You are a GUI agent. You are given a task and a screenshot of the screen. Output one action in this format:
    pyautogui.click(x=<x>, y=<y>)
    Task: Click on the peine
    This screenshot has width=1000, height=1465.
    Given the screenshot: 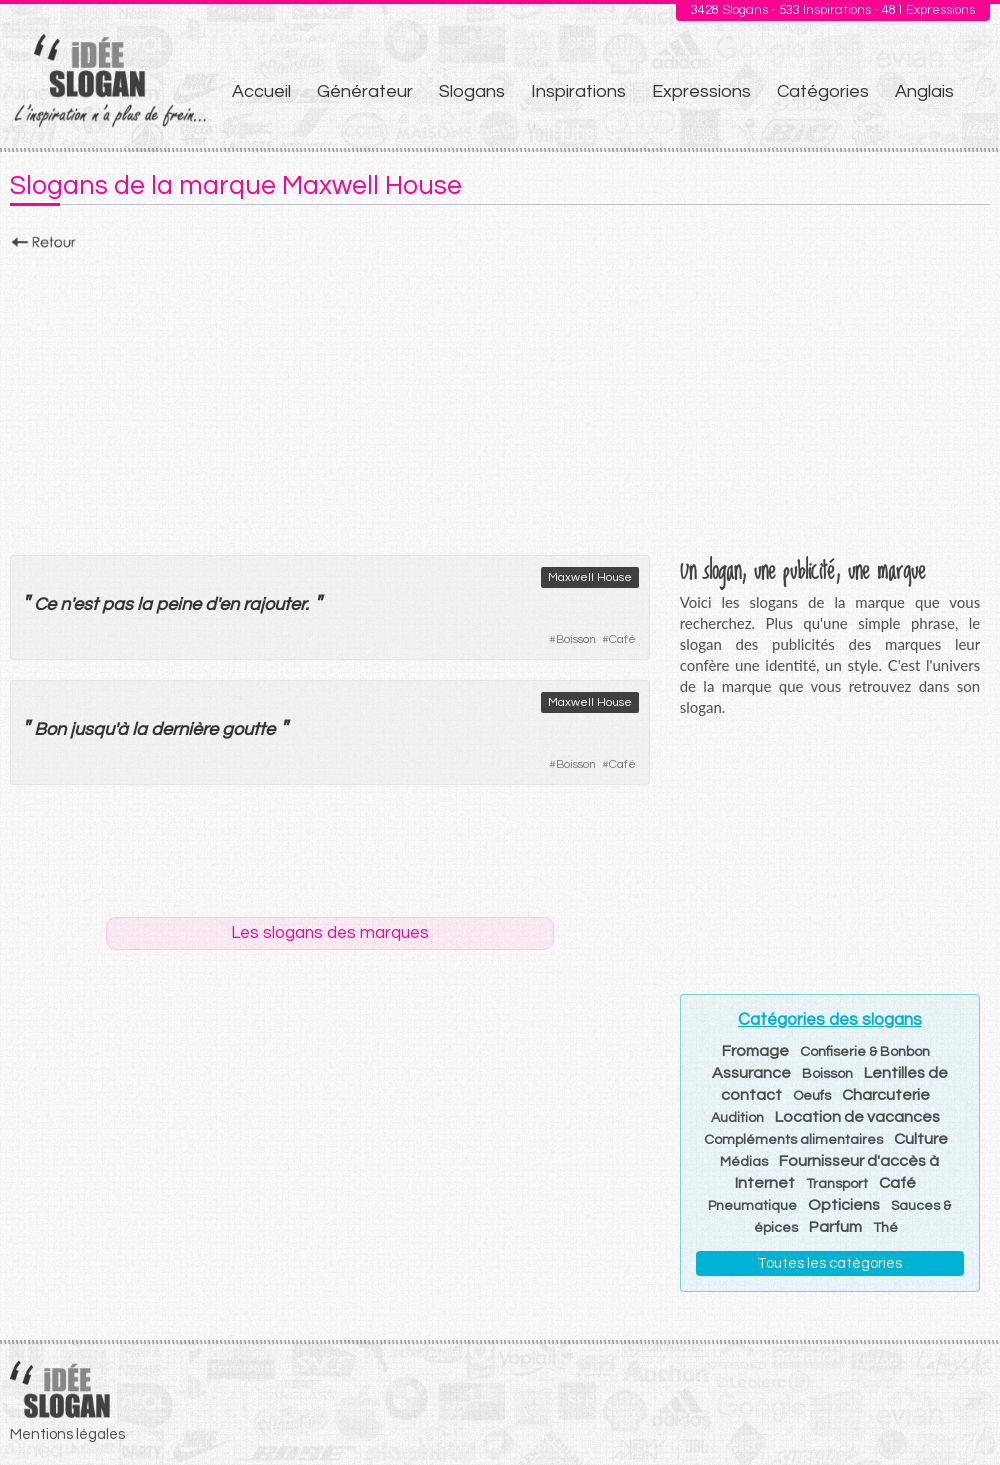 What is the action you would take?
    pyautogui.click(x=178, y=604)
    